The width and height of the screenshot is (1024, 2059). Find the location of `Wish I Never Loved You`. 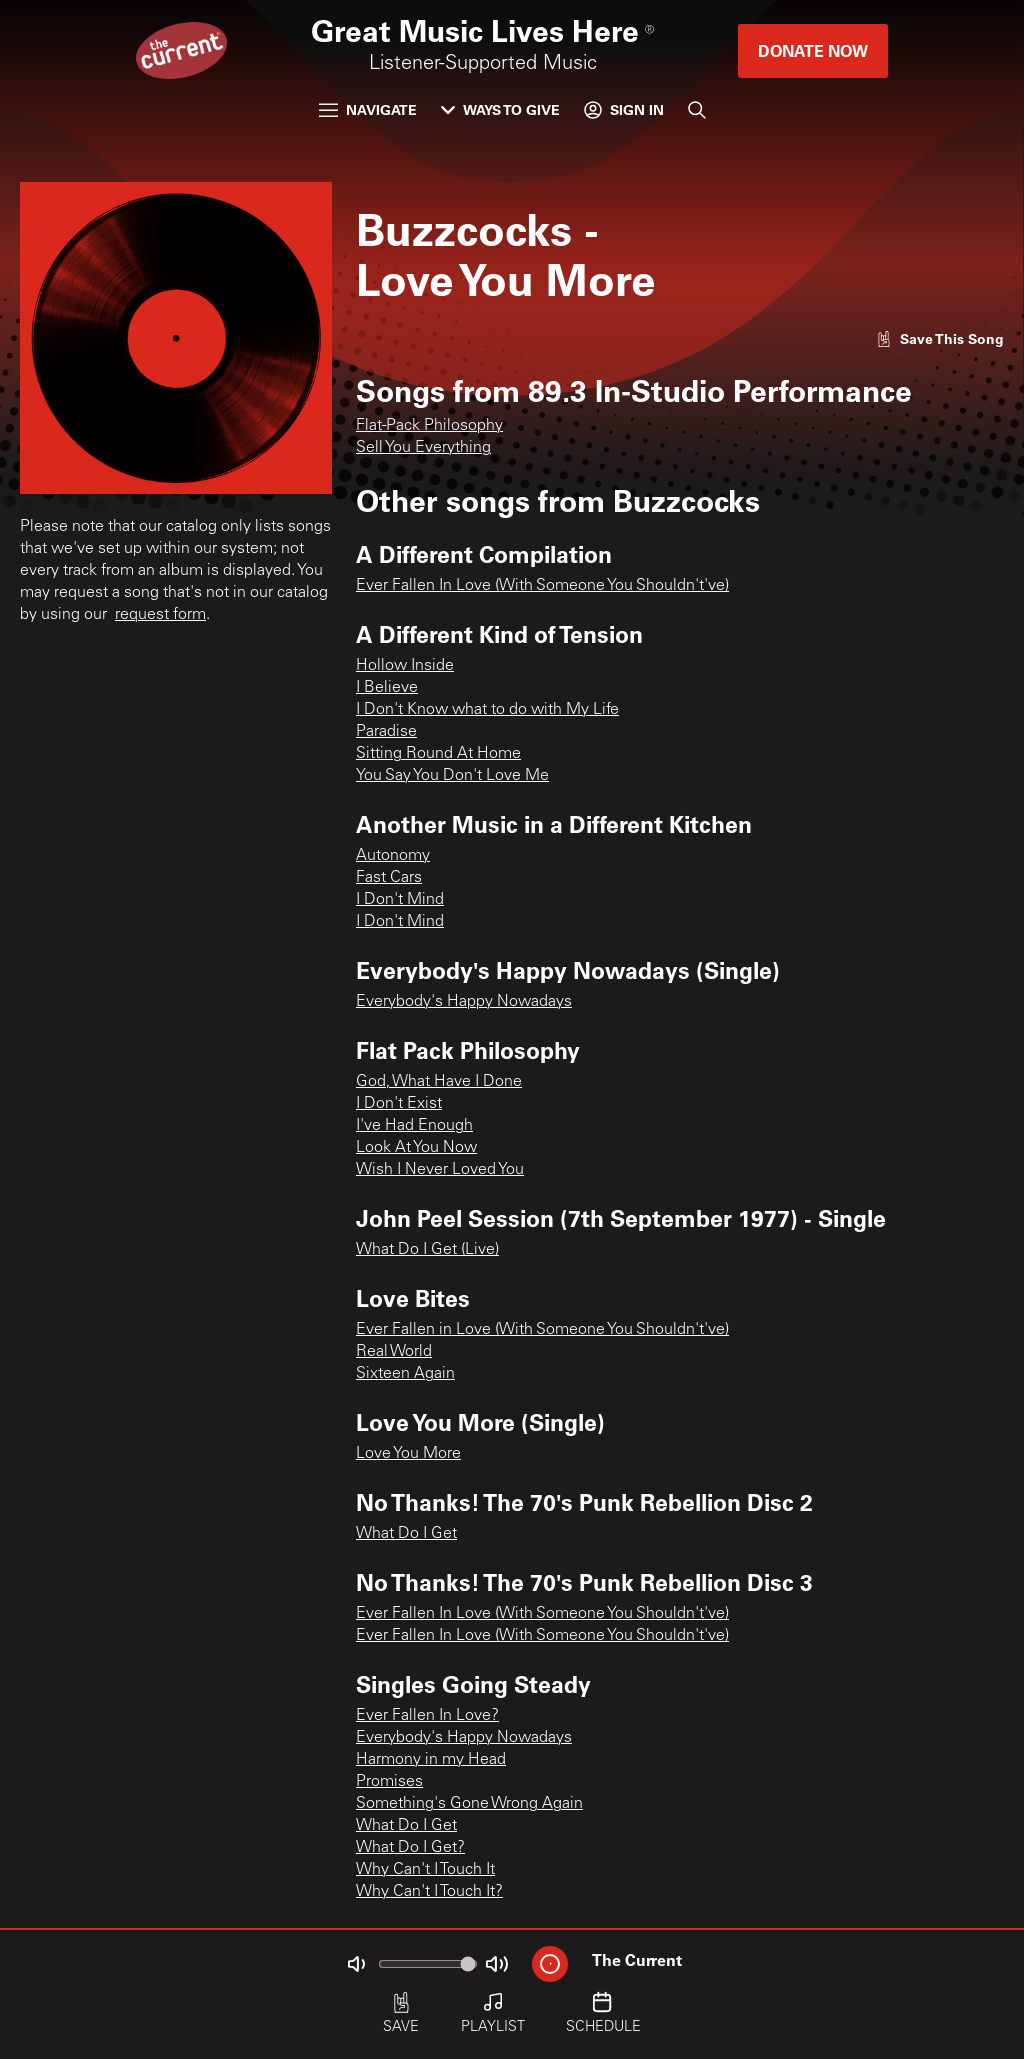

Wish I Never Loved You is located at coordinates (440, 1170).